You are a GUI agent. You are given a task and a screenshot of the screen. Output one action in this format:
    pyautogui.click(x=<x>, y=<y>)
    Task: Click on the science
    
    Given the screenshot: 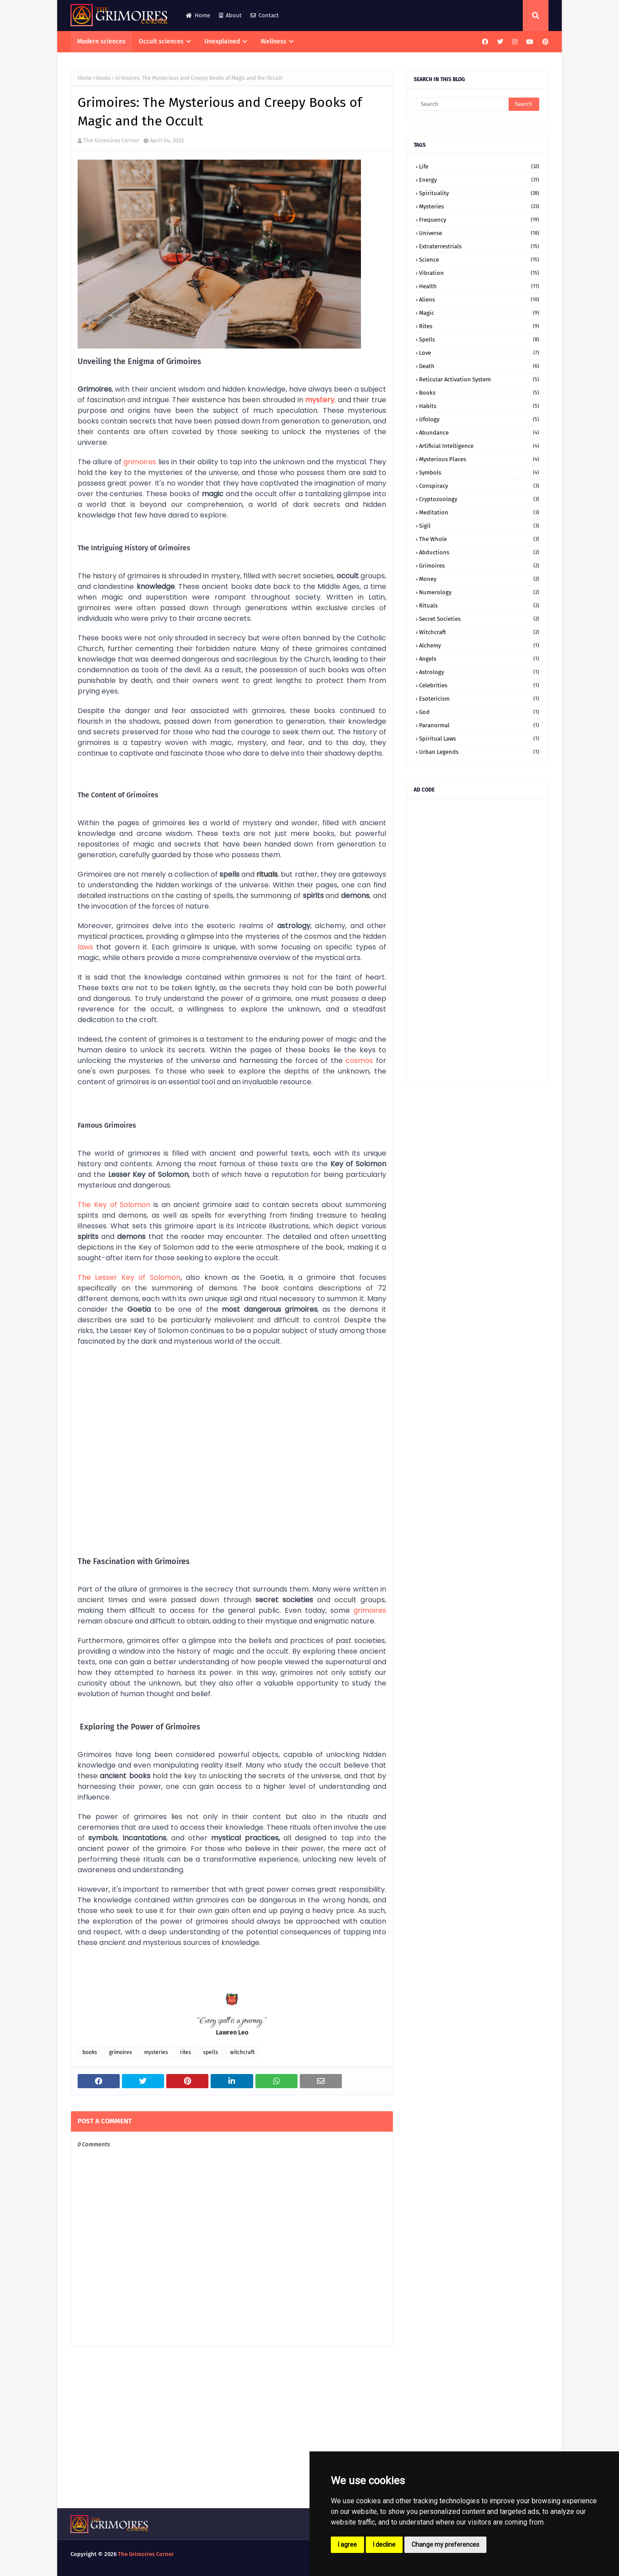 What is the action you would take?
    pyautogui.click(x=479, y=259)
    